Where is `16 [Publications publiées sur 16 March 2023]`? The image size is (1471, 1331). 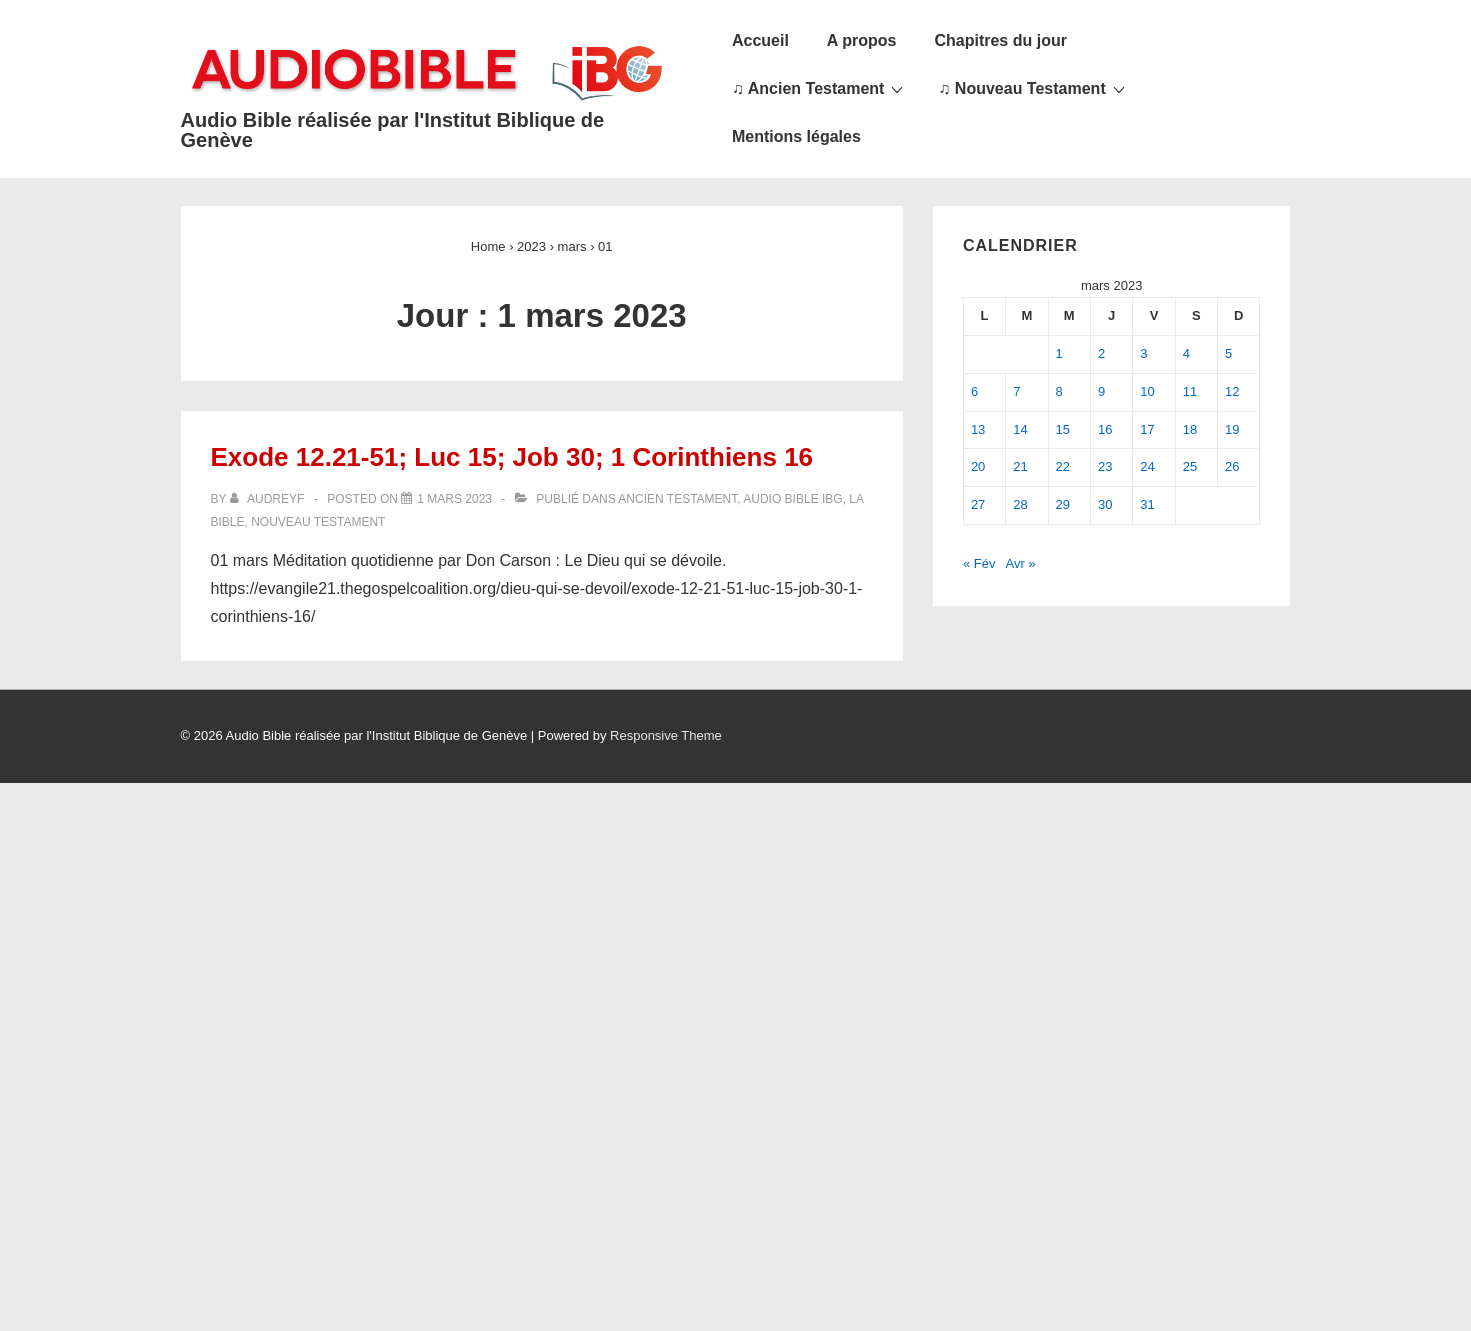
16 [Publications publiées sur 16 March 2023] is located at coordinates (1105, 429).